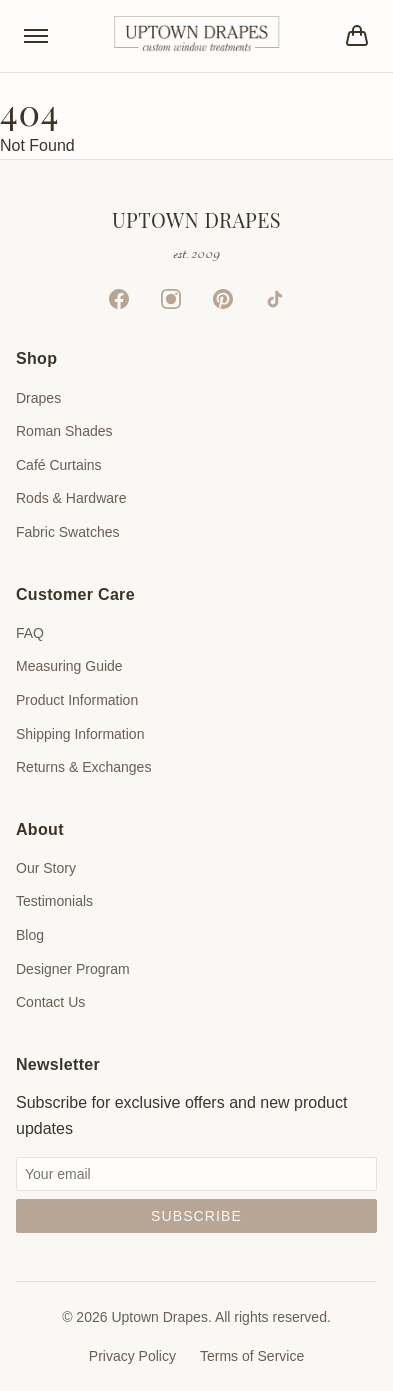 The height and width of the screenshot is (1391, 393). I want to click on [TikTok], so click(275, 299).